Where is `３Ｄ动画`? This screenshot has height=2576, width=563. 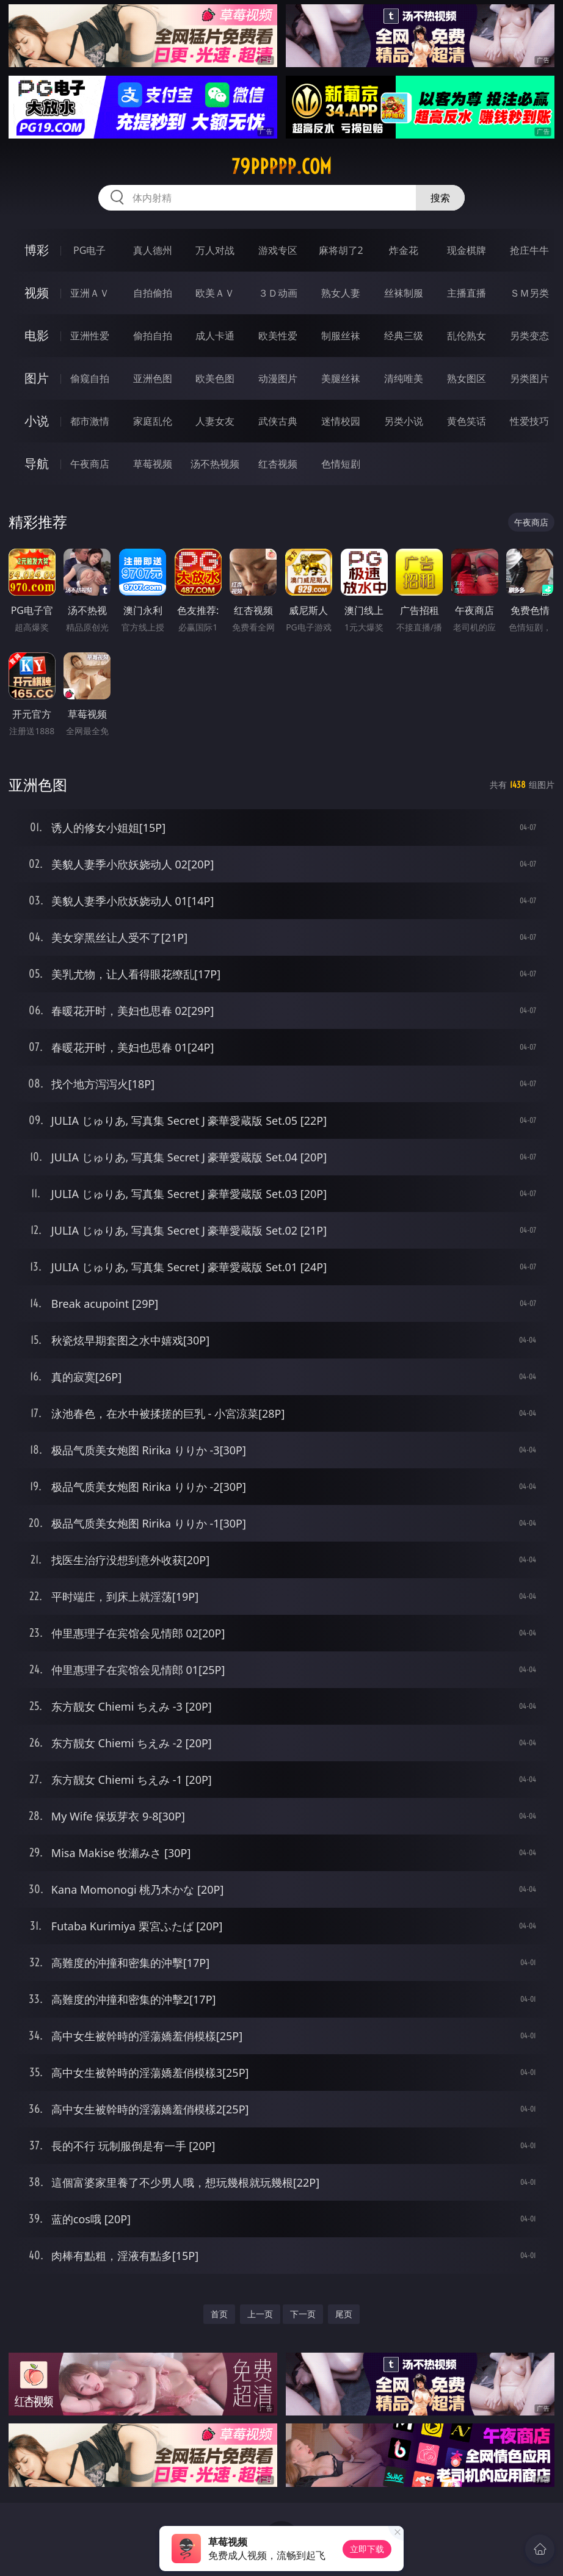
３Ｄ动画 is located at coordinates (277, 293).